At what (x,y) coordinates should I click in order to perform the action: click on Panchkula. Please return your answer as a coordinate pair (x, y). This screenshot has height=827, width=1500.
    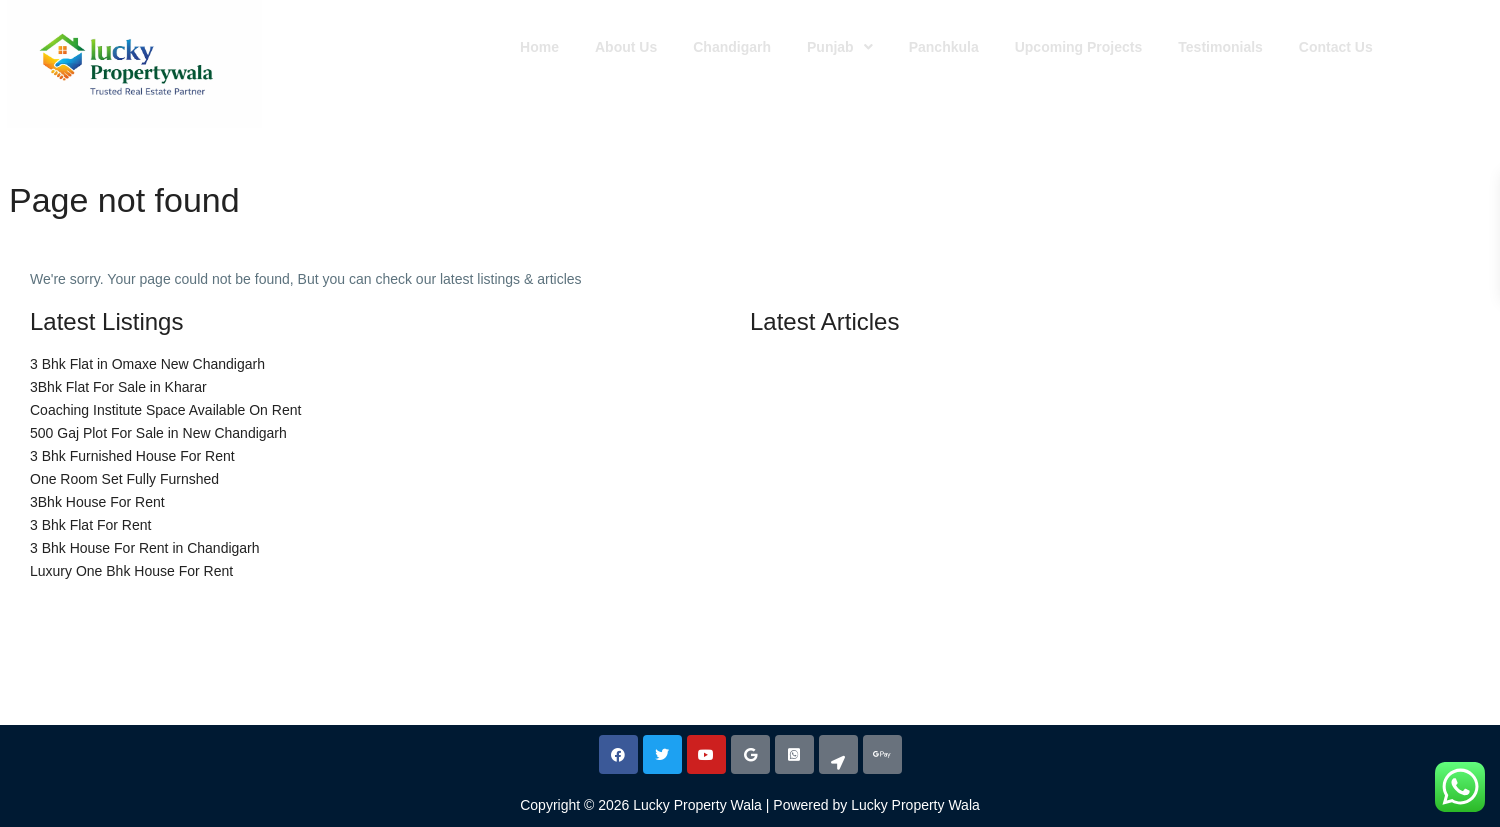
    Looking at the image, I should click on (944, 47).